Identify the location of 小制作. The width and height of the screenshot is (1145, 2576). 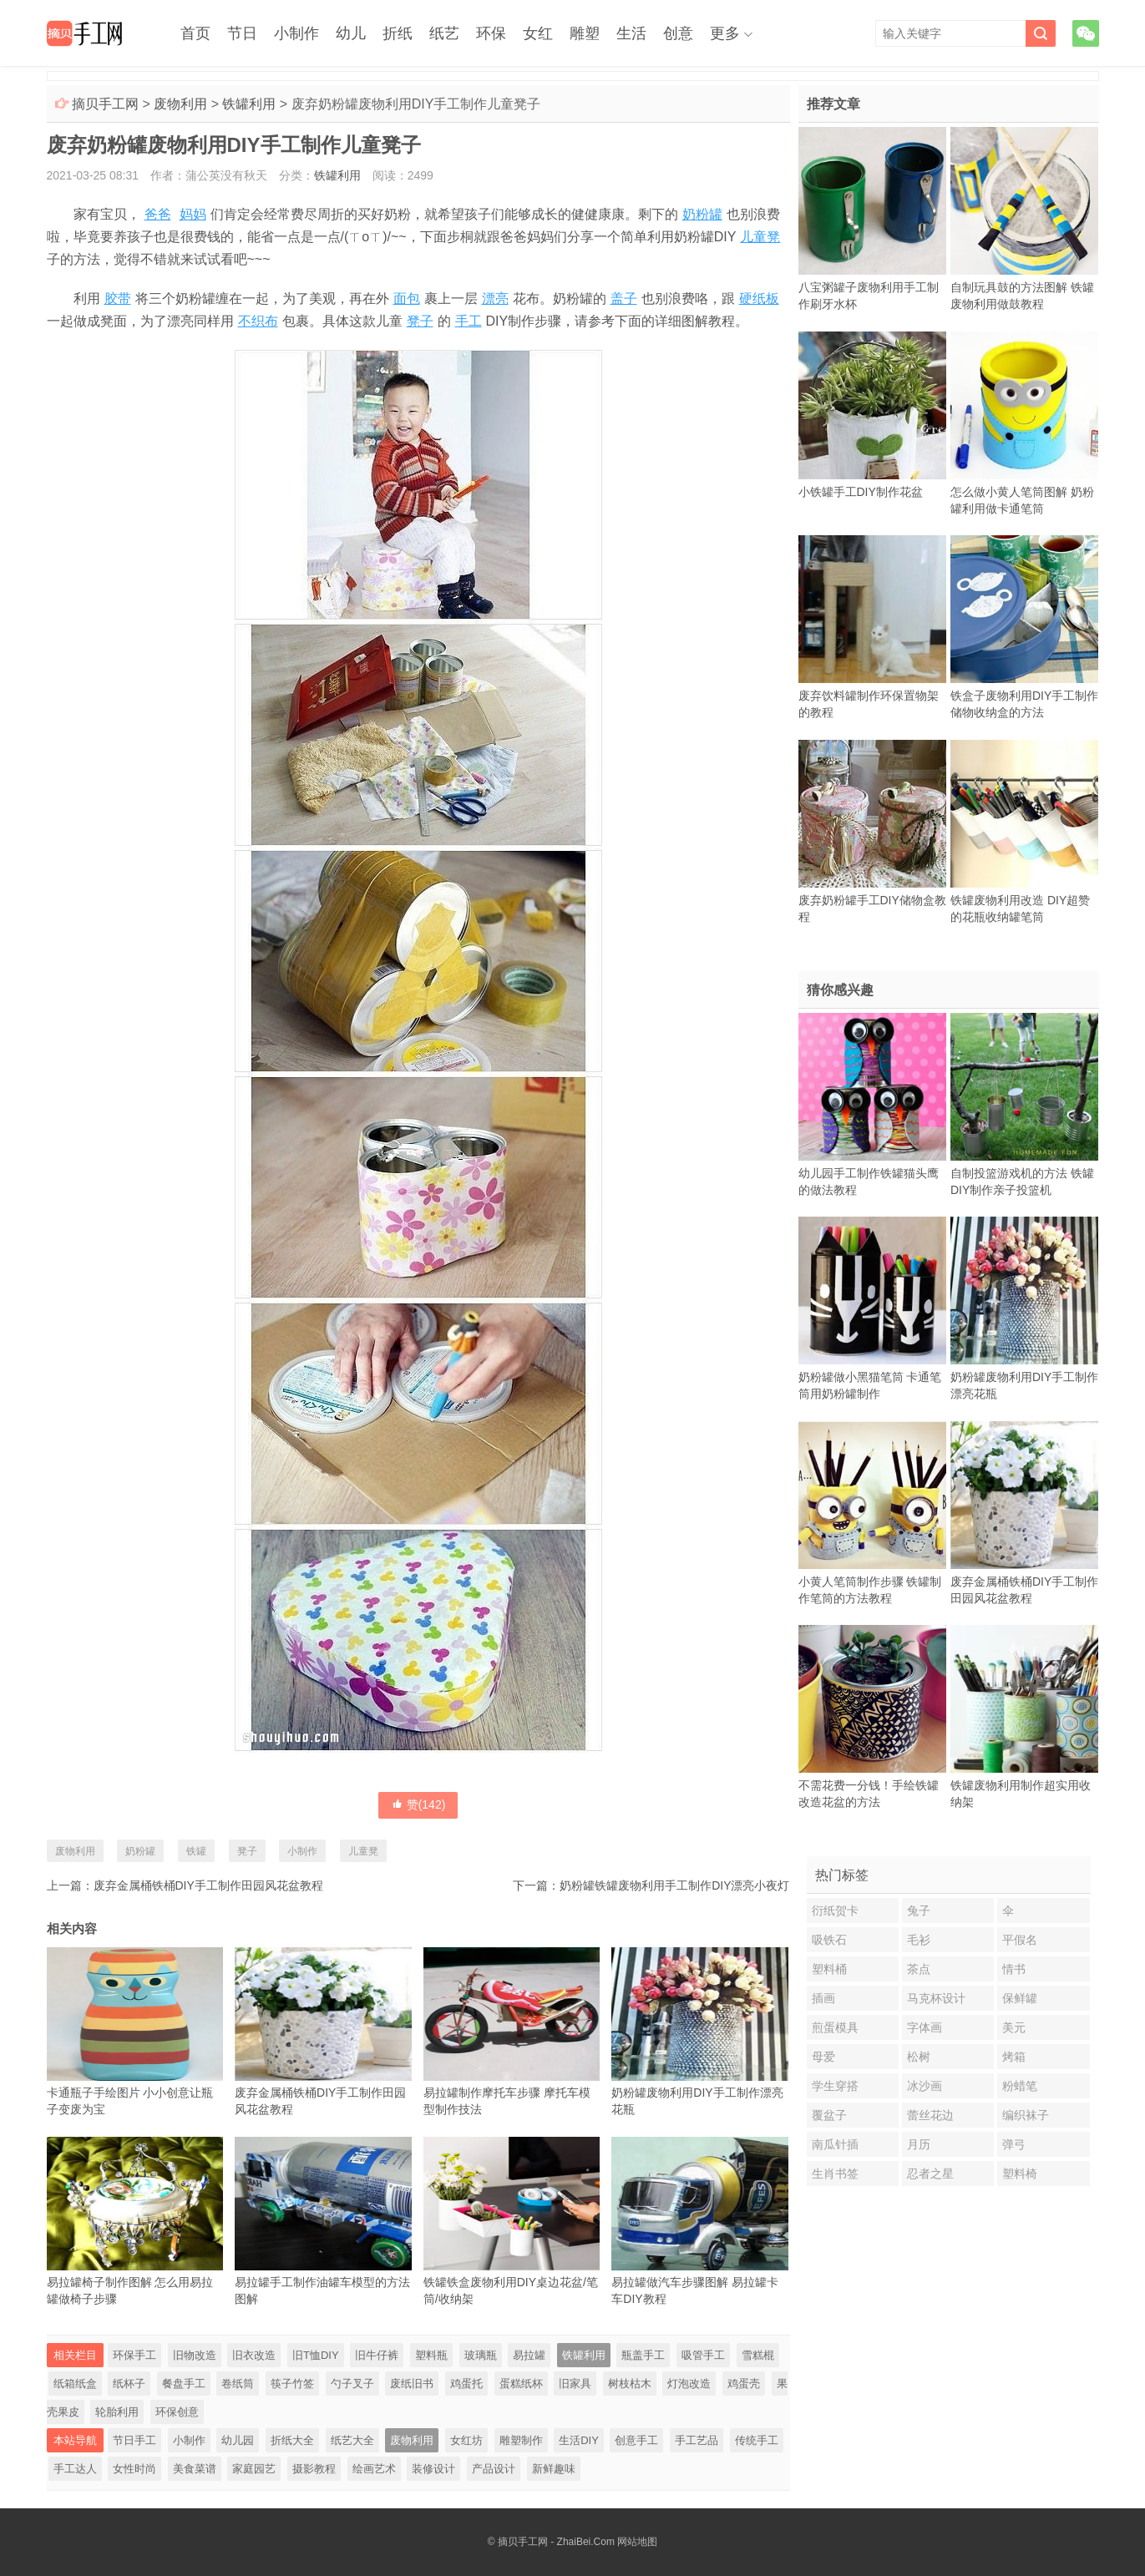
(296, 33).